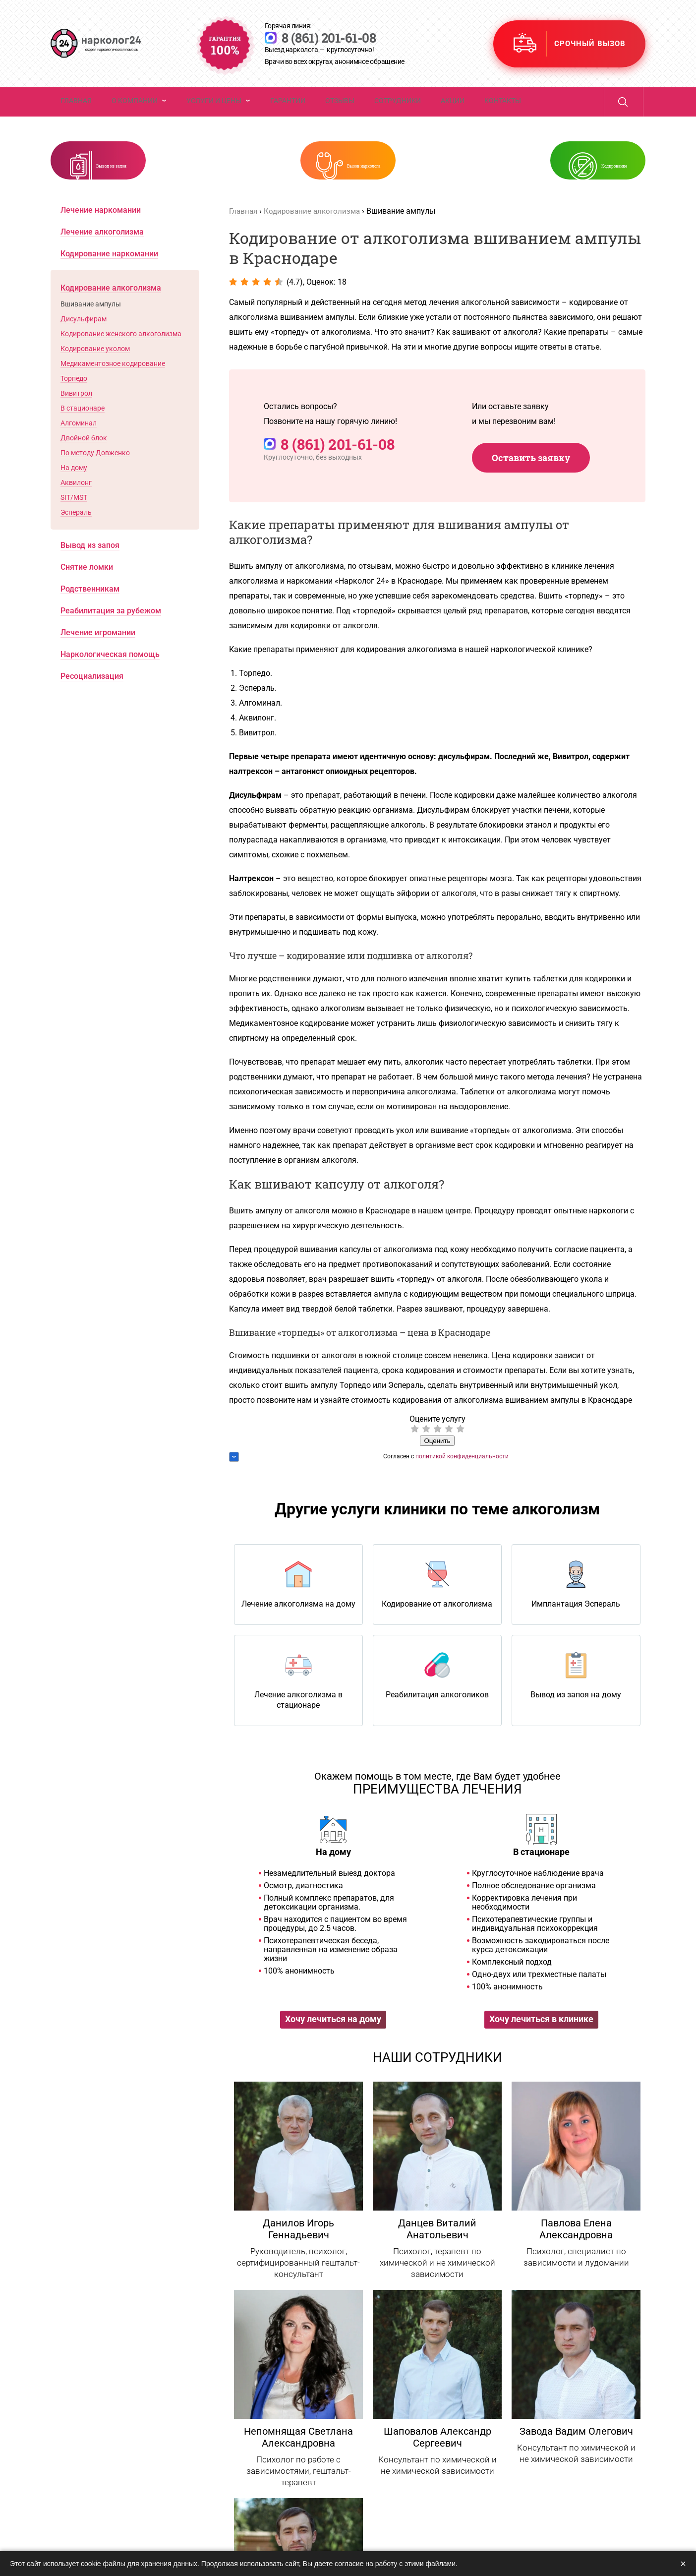 This screenshot has height=2576, width=696. I want to click on Гарантии, so click(287, 112).